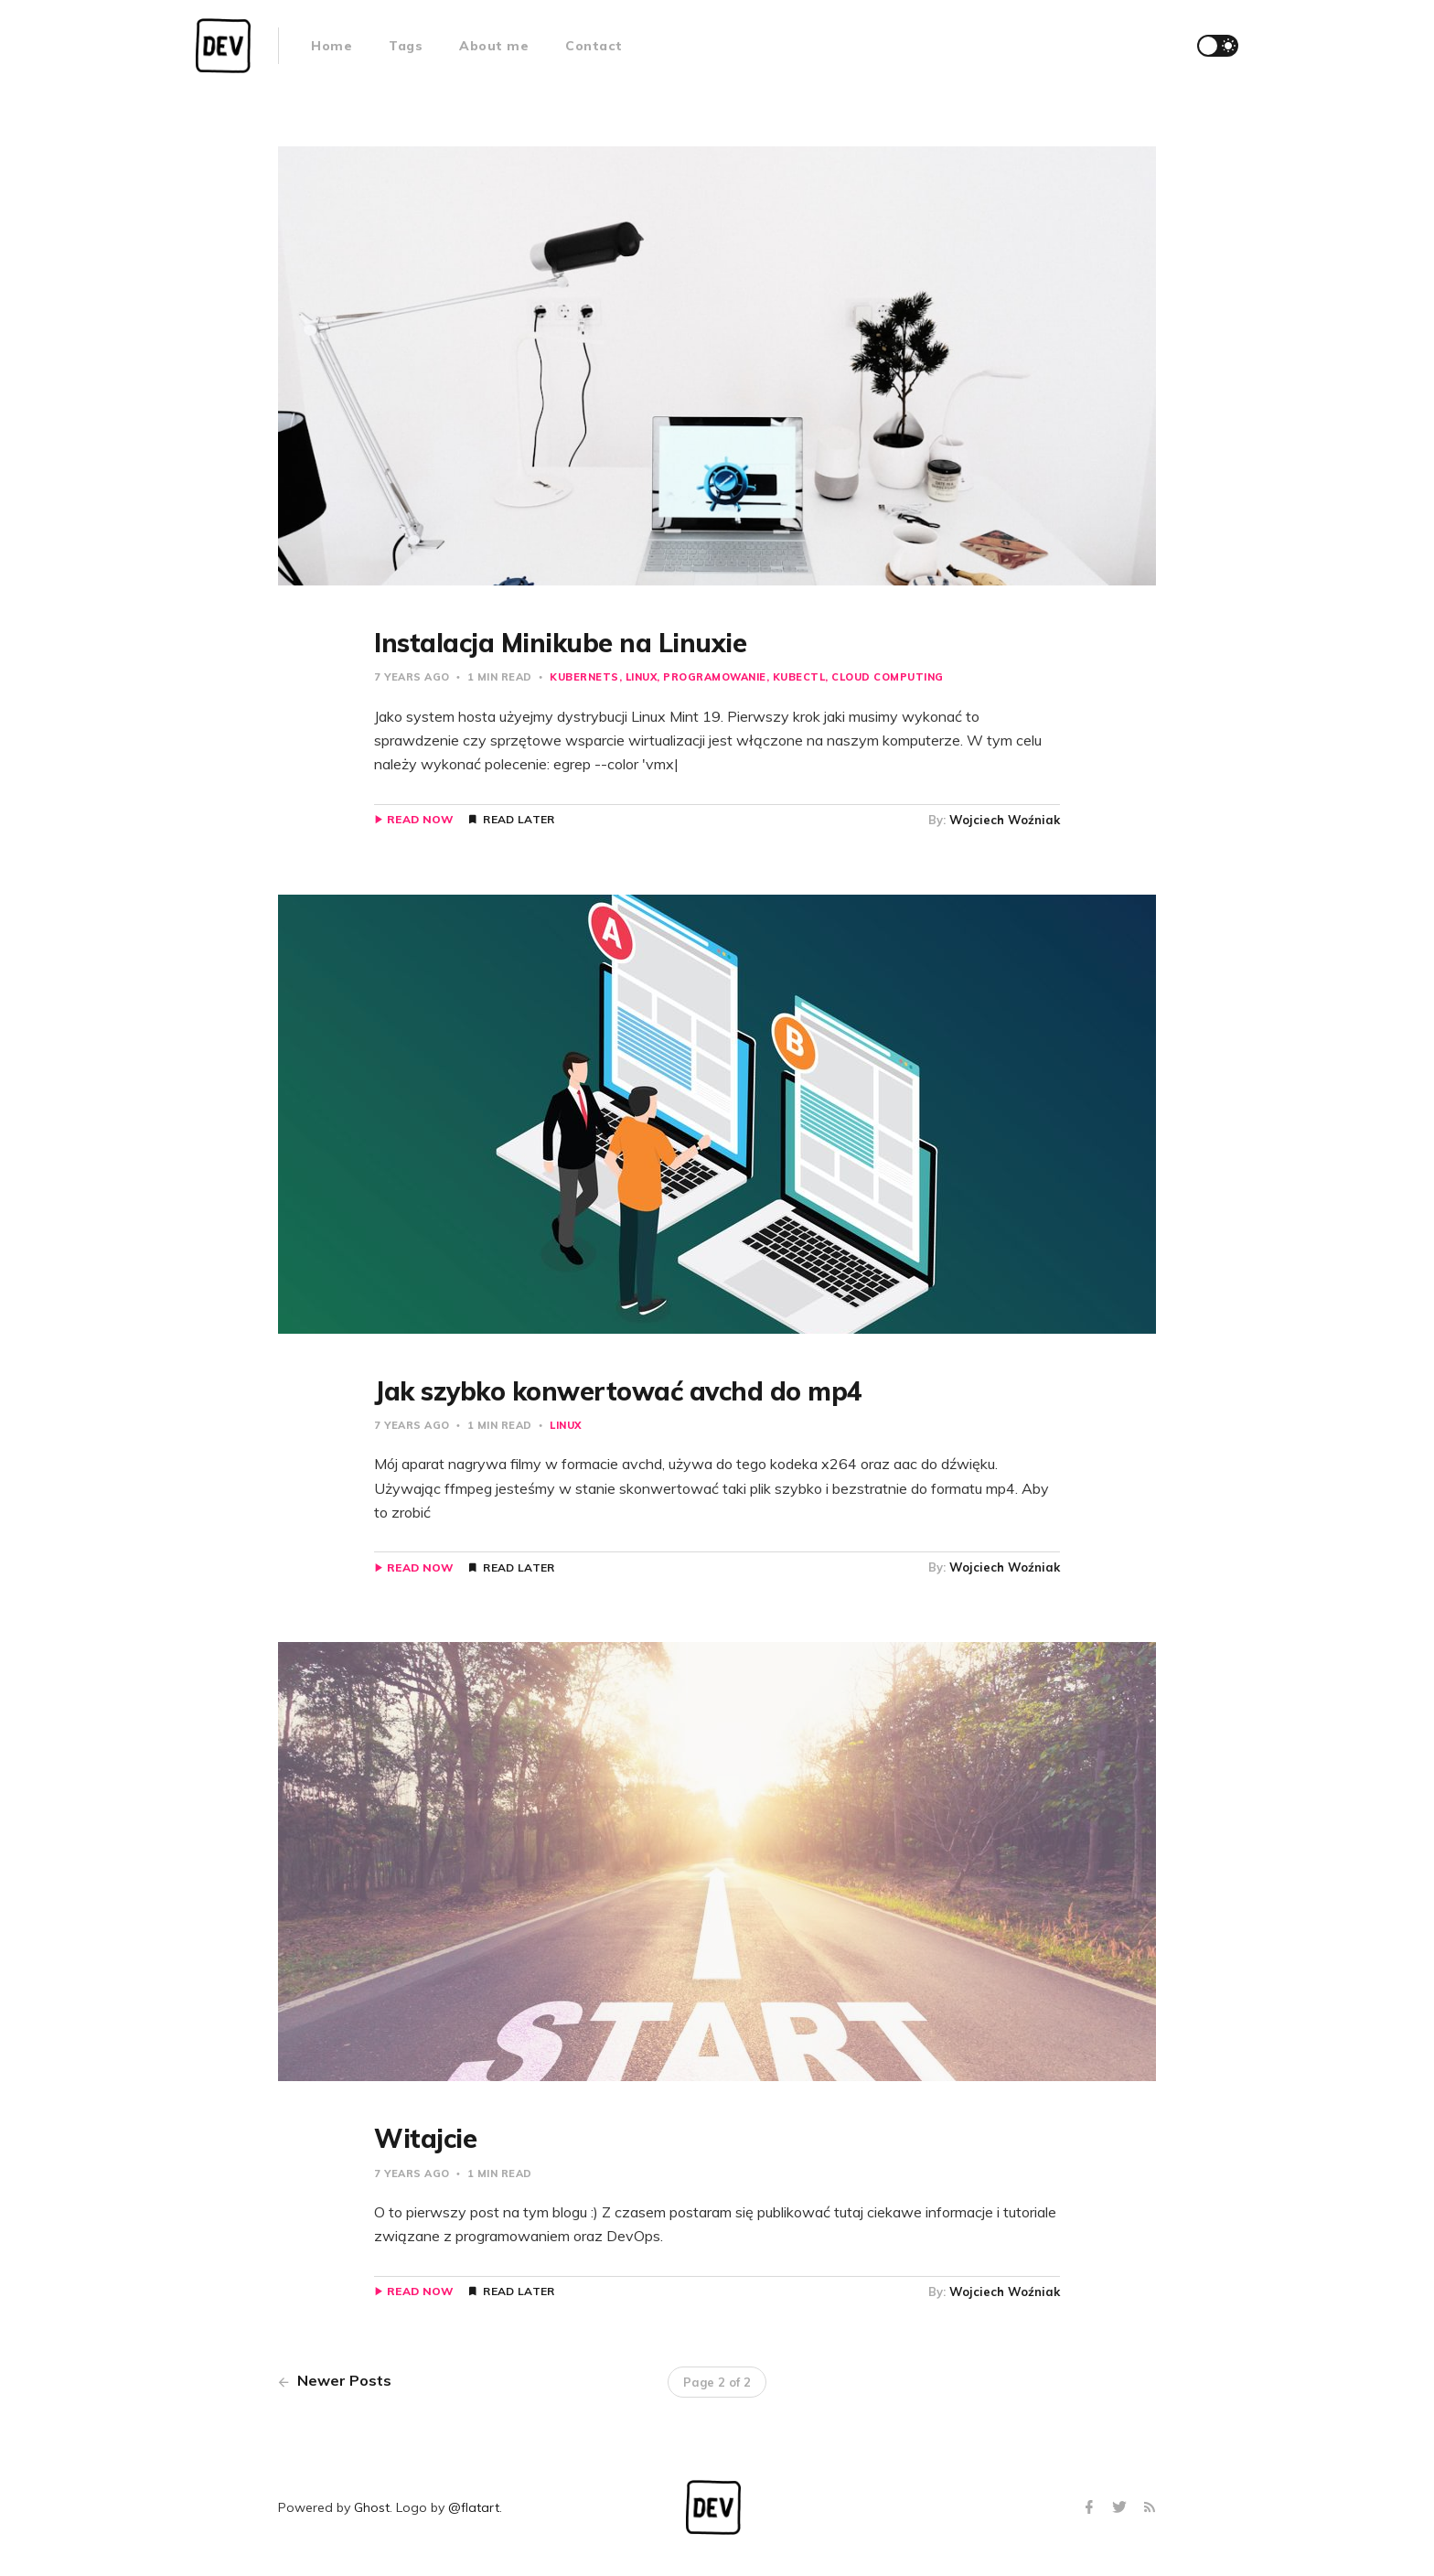 The height and width of the screenshot is (2576, 1434). I want to click on Read Later, so click(518, 819).